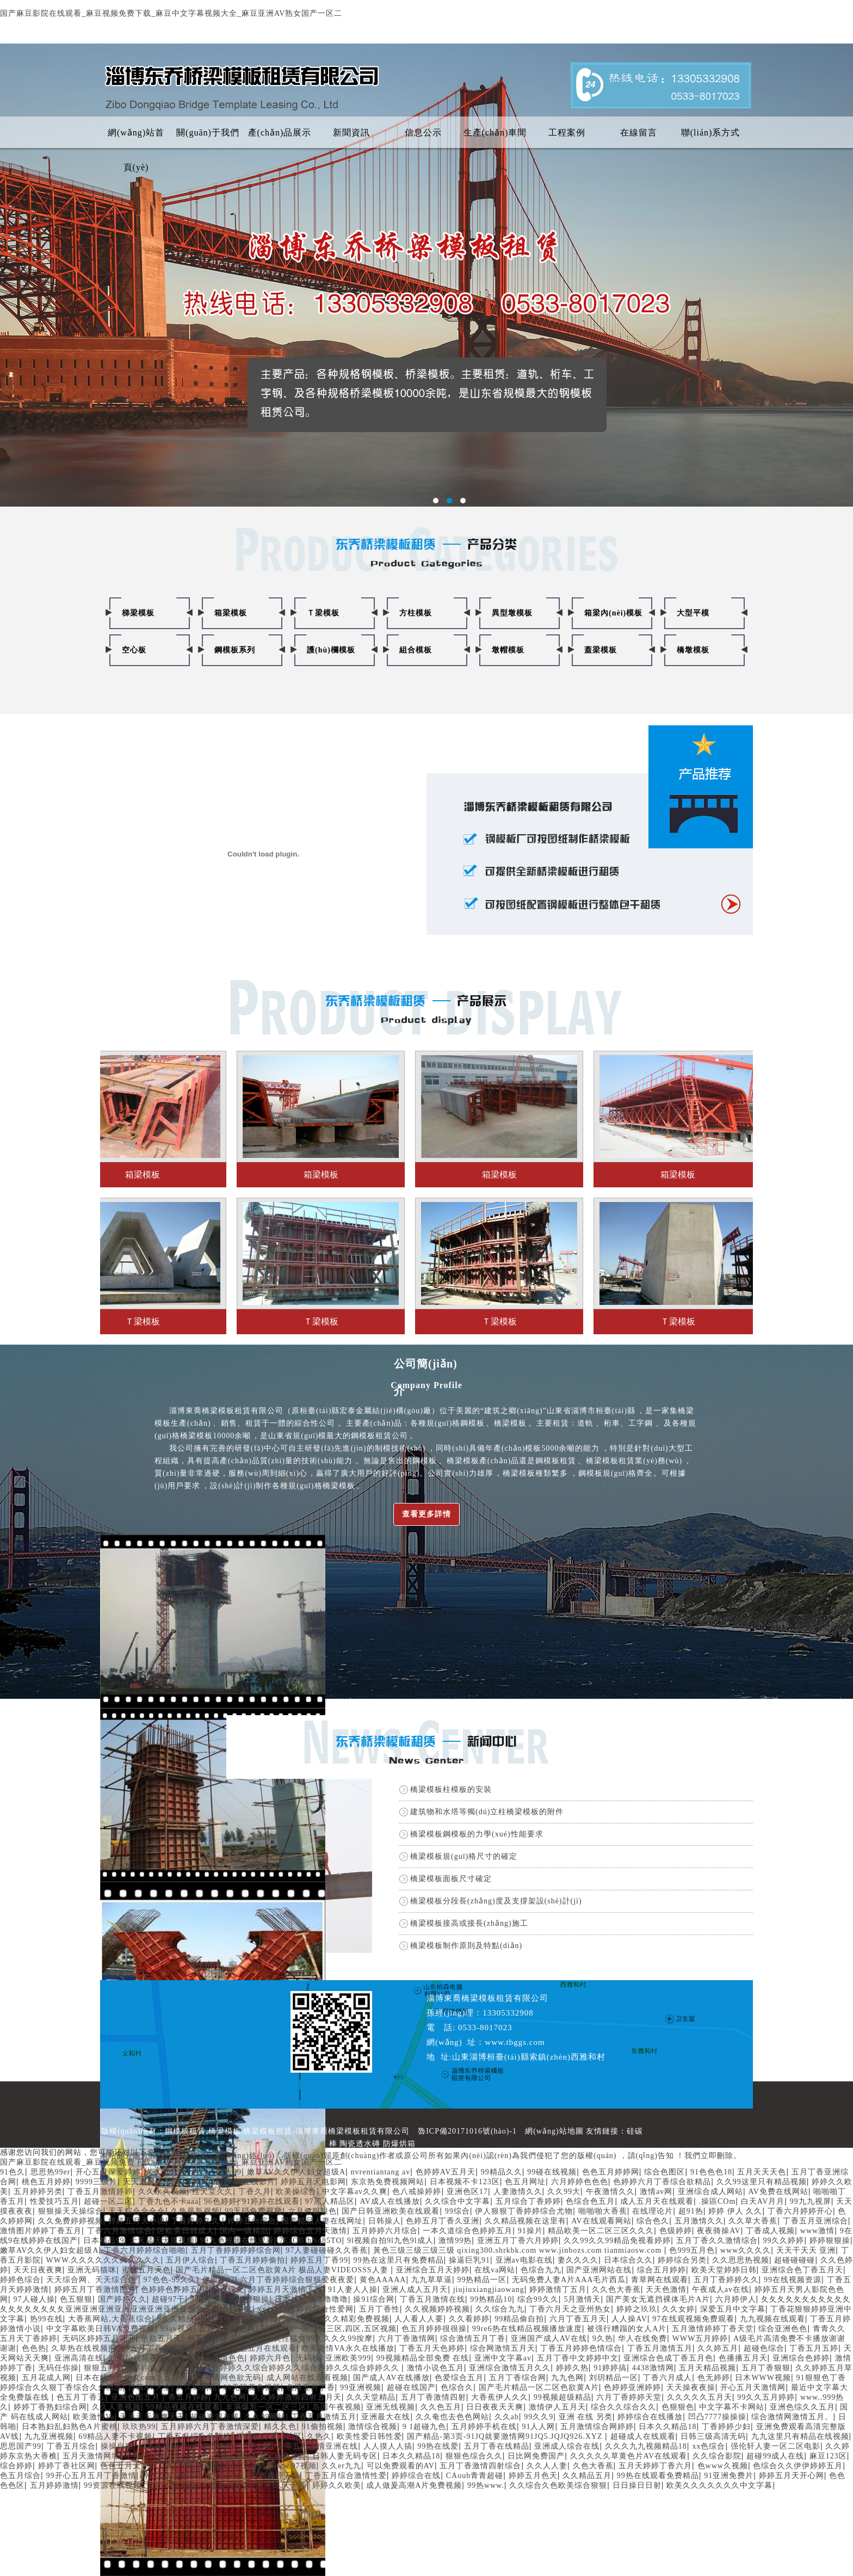 The height and width of the screenshot is (2576, 853). Describe the element at coordinates (46, 2319) in the screenshot. I see `热99在线` at that location.